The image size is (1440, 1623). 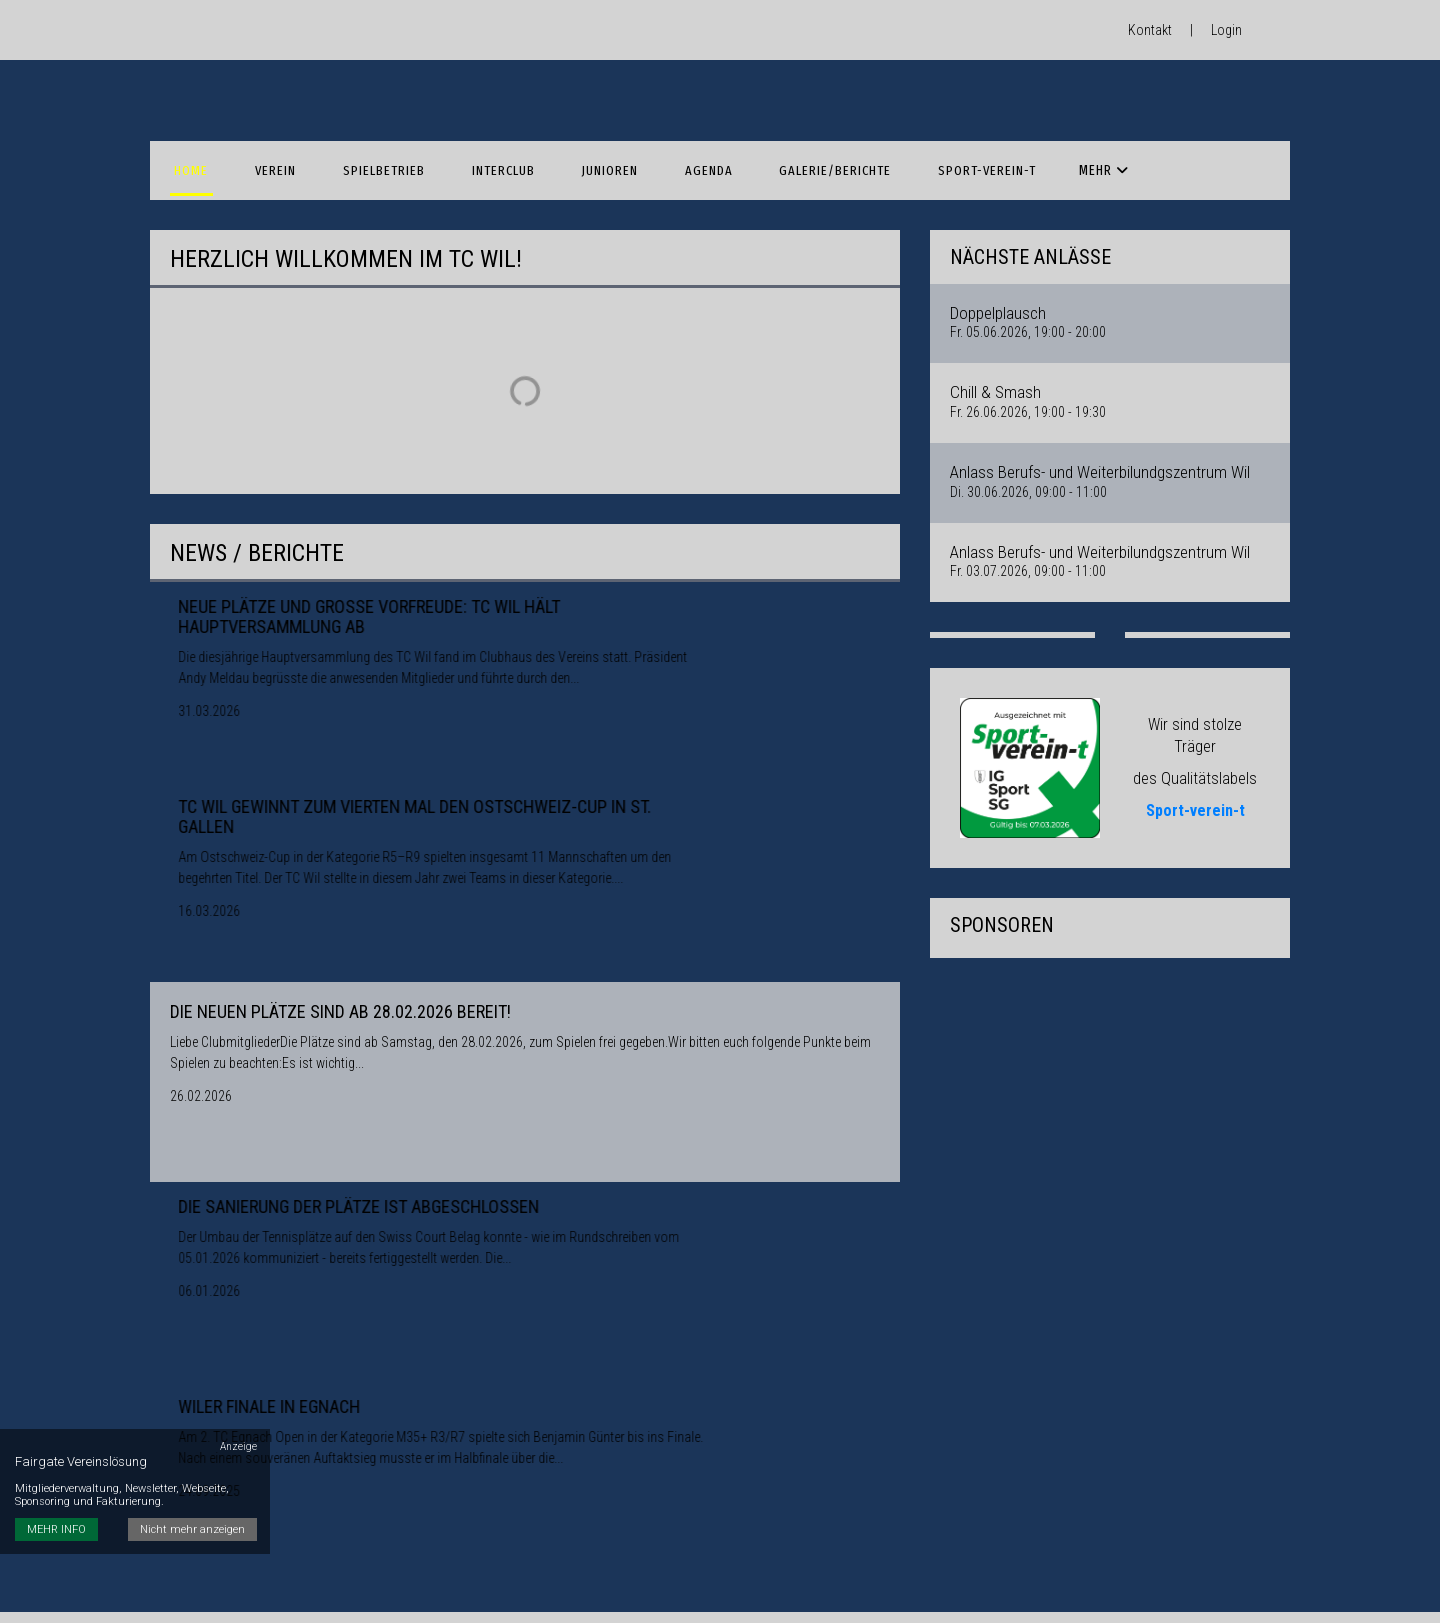 What do you see at coordinates (572, 150) in the screenshot?
I see `Junioren` at bounding box center [572, 150].